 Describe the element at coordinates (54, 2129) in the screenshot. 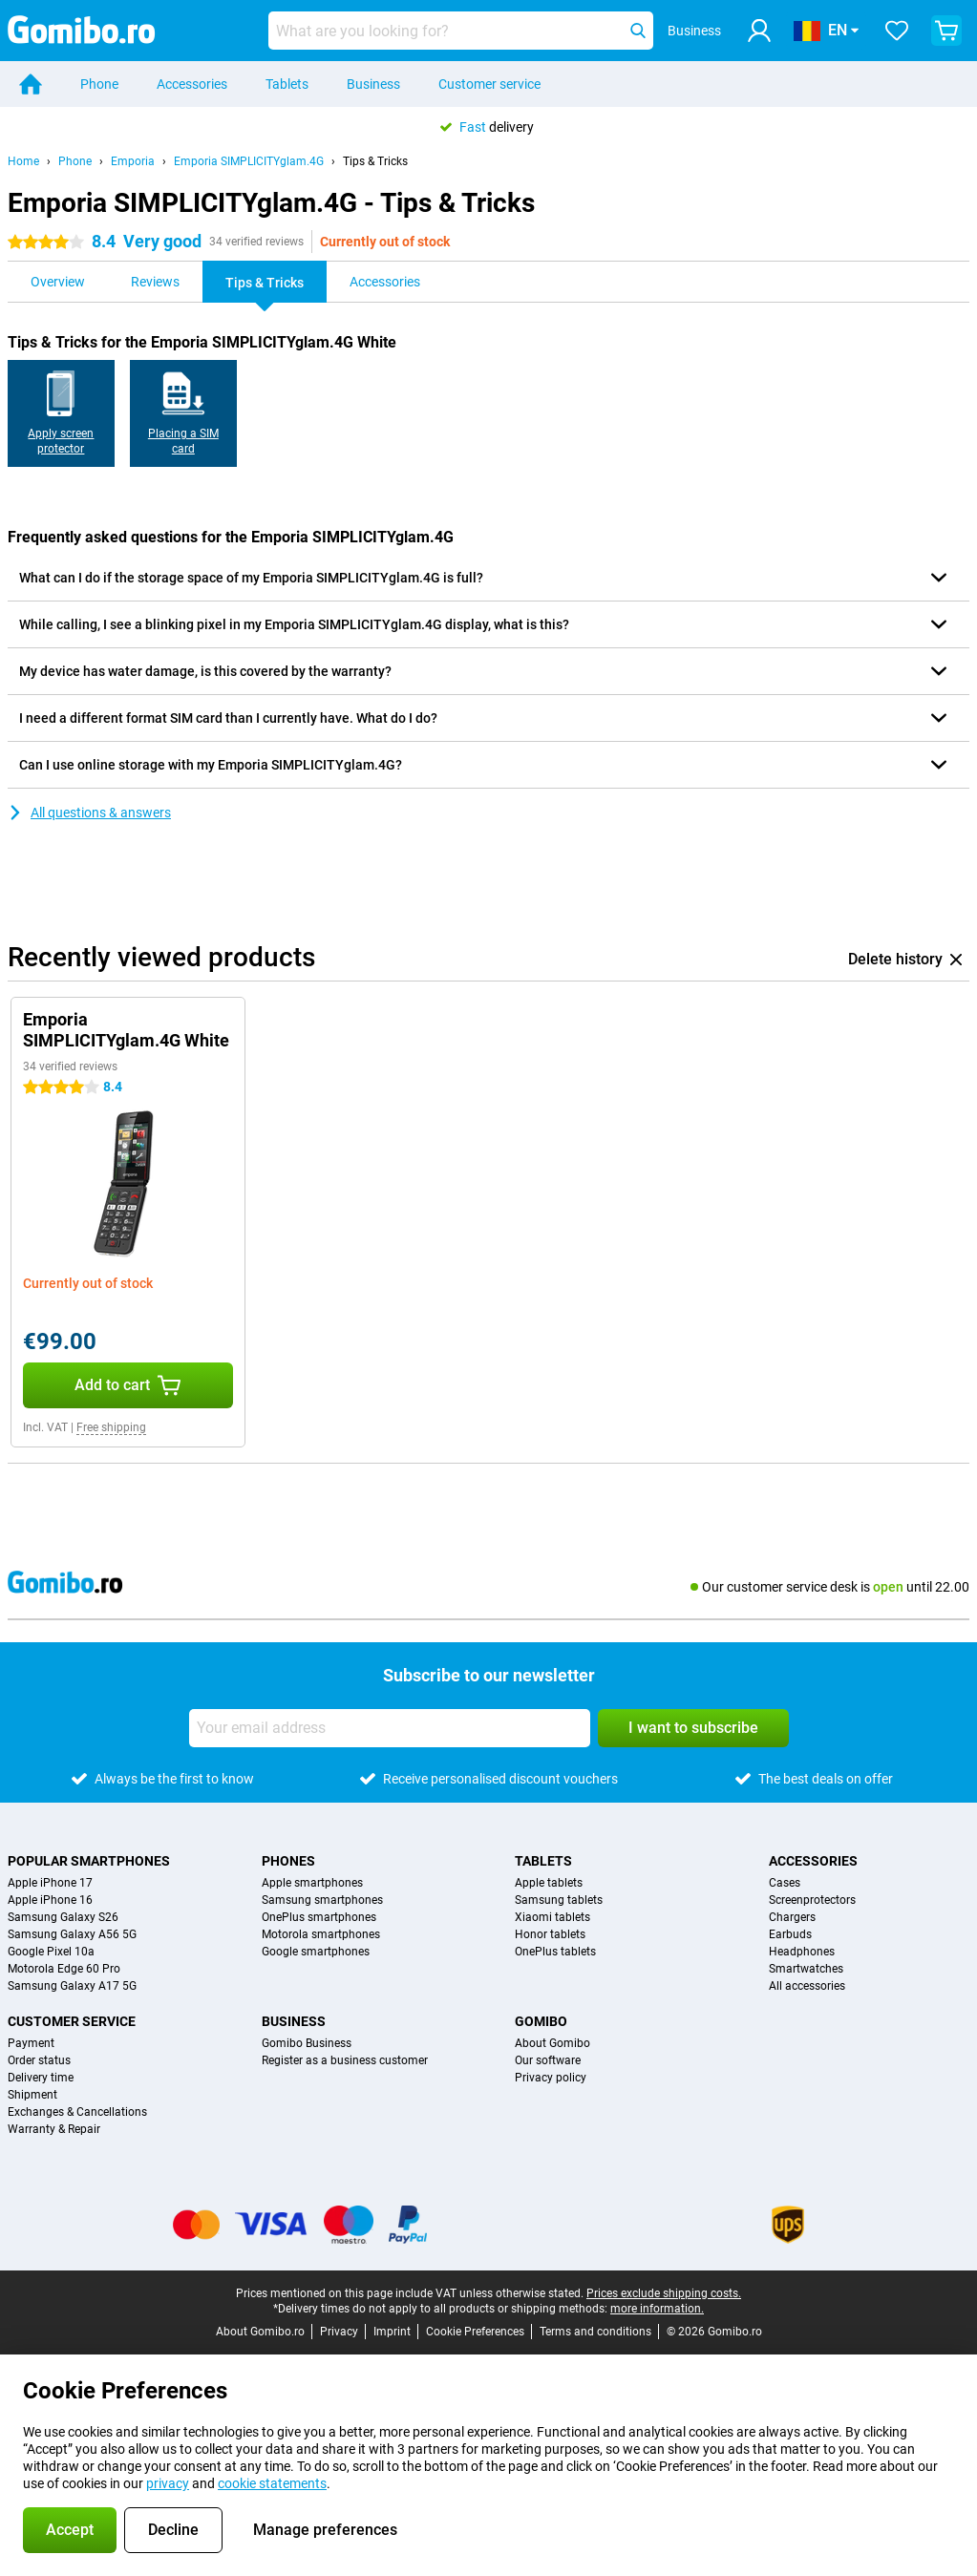

I see `Warranty & Repair` at that location.